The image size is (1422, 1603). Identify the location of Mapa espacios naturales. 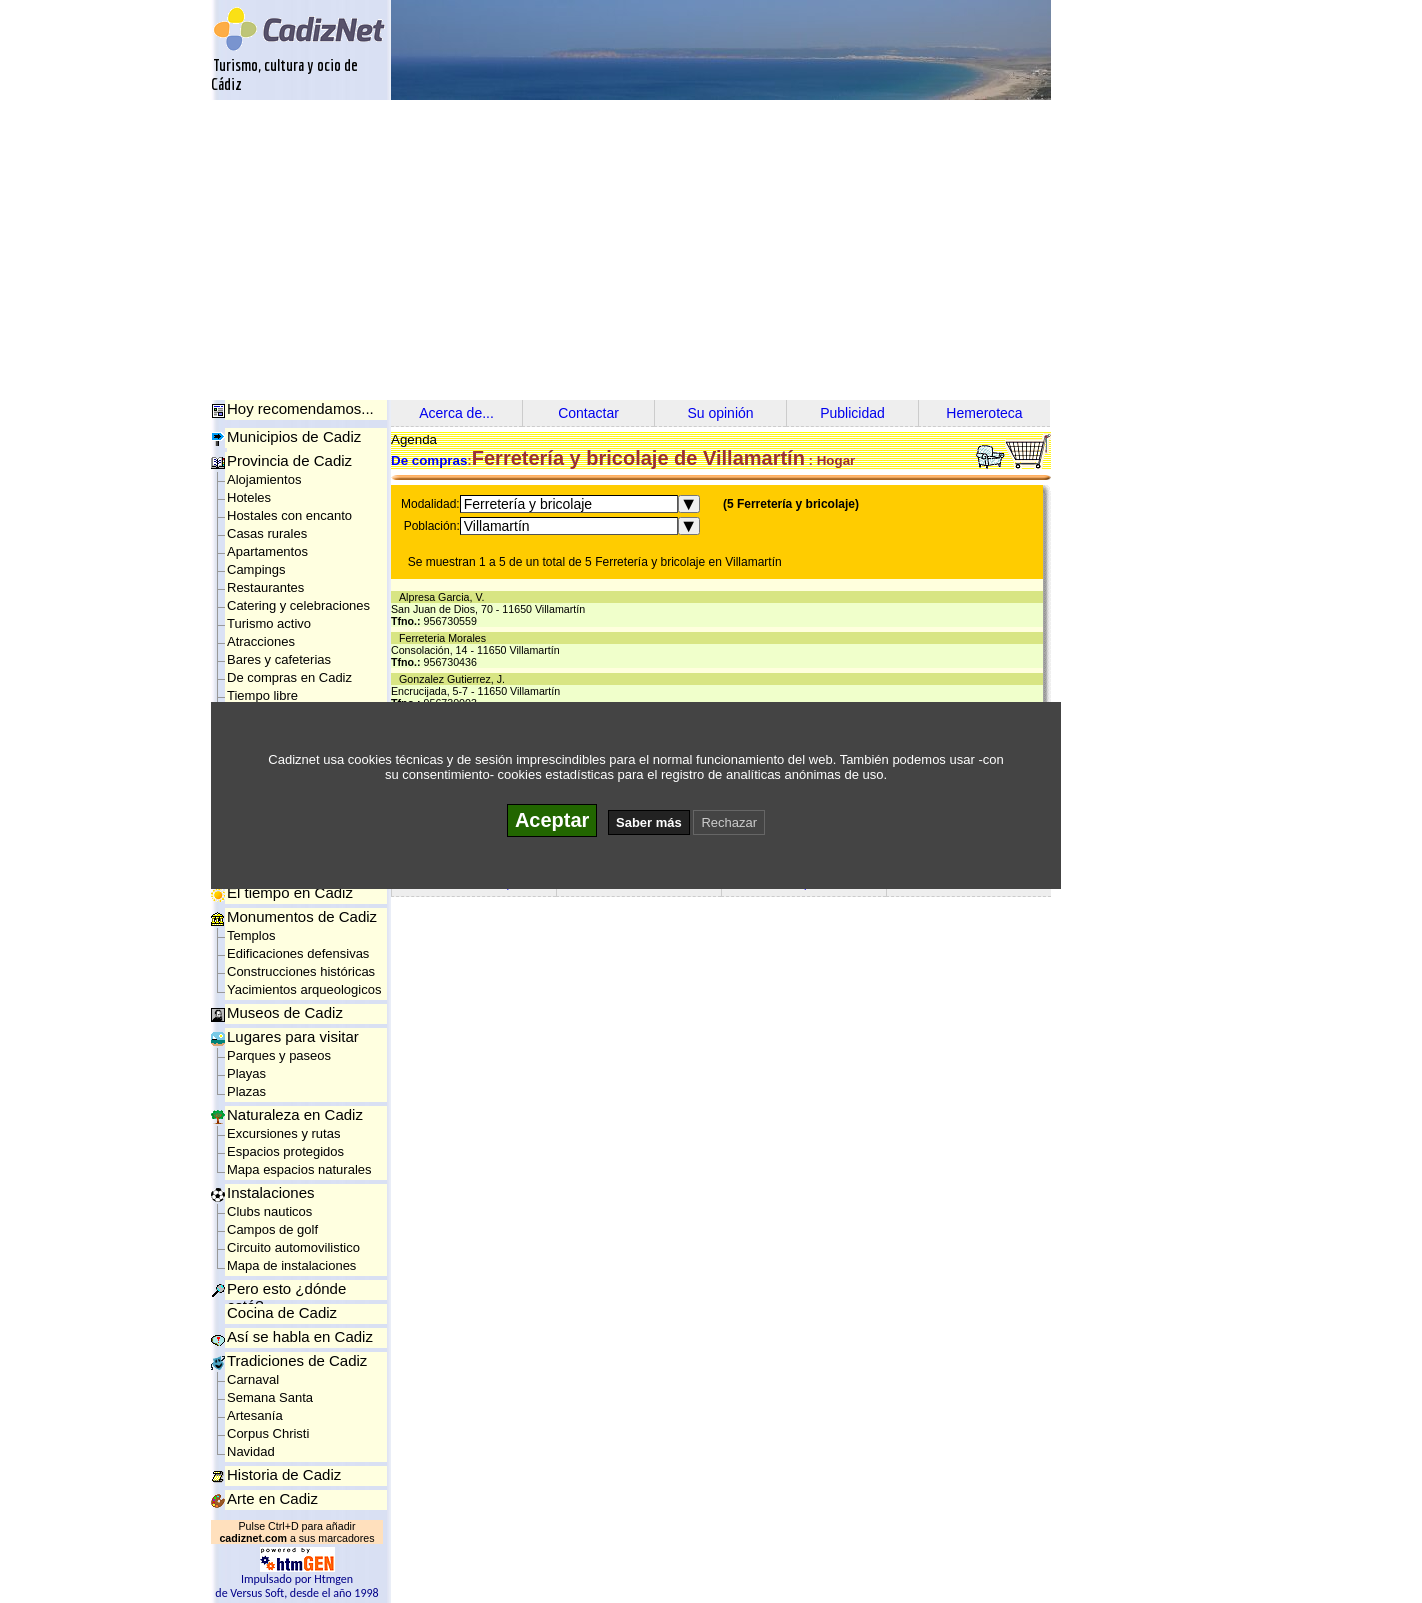
(299, 1169).